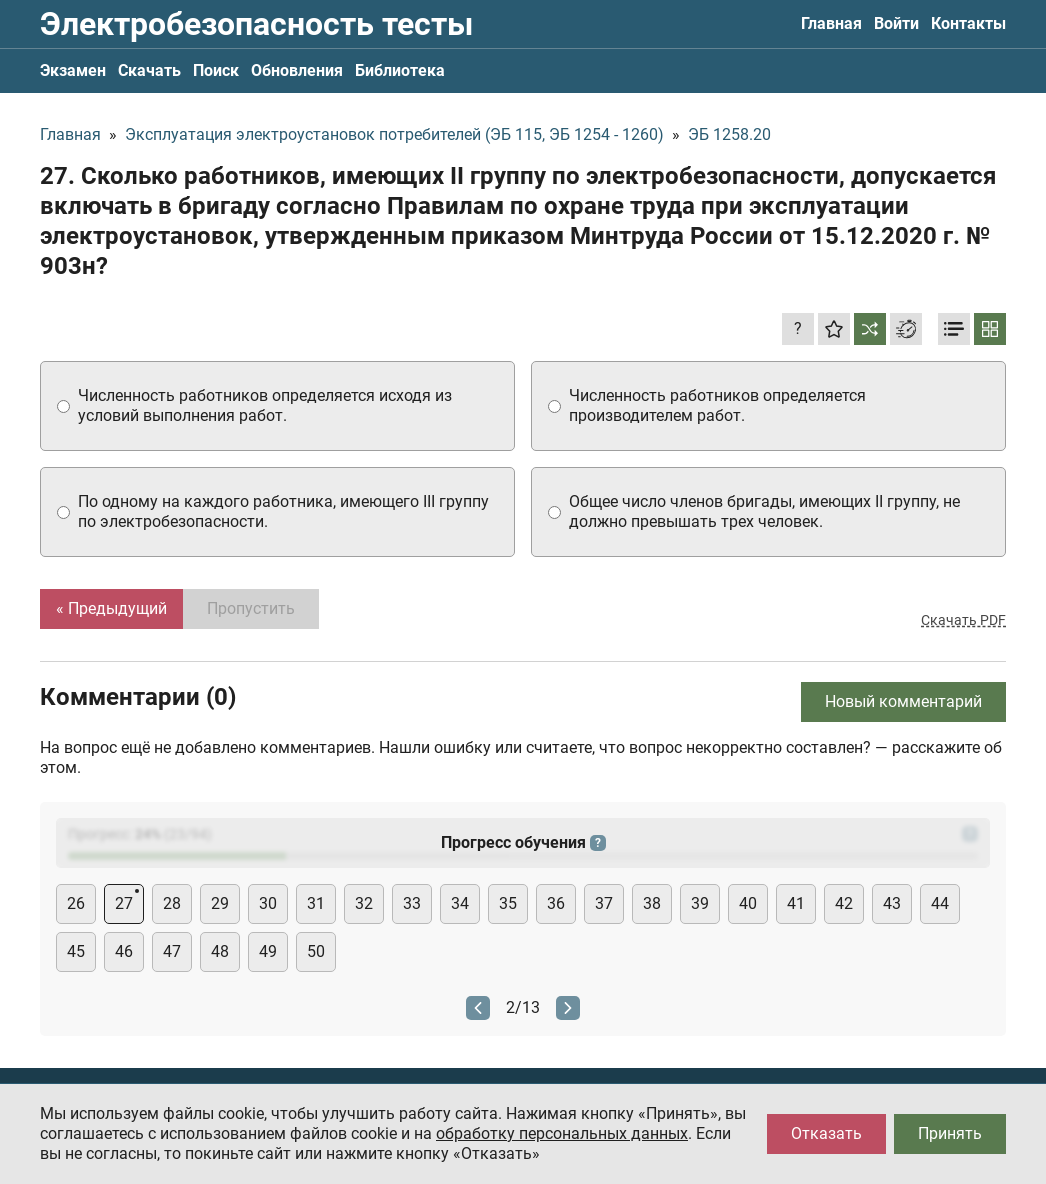  Describe the element at coordinates (124, 951) in the screenshot. I see `46` at that location.